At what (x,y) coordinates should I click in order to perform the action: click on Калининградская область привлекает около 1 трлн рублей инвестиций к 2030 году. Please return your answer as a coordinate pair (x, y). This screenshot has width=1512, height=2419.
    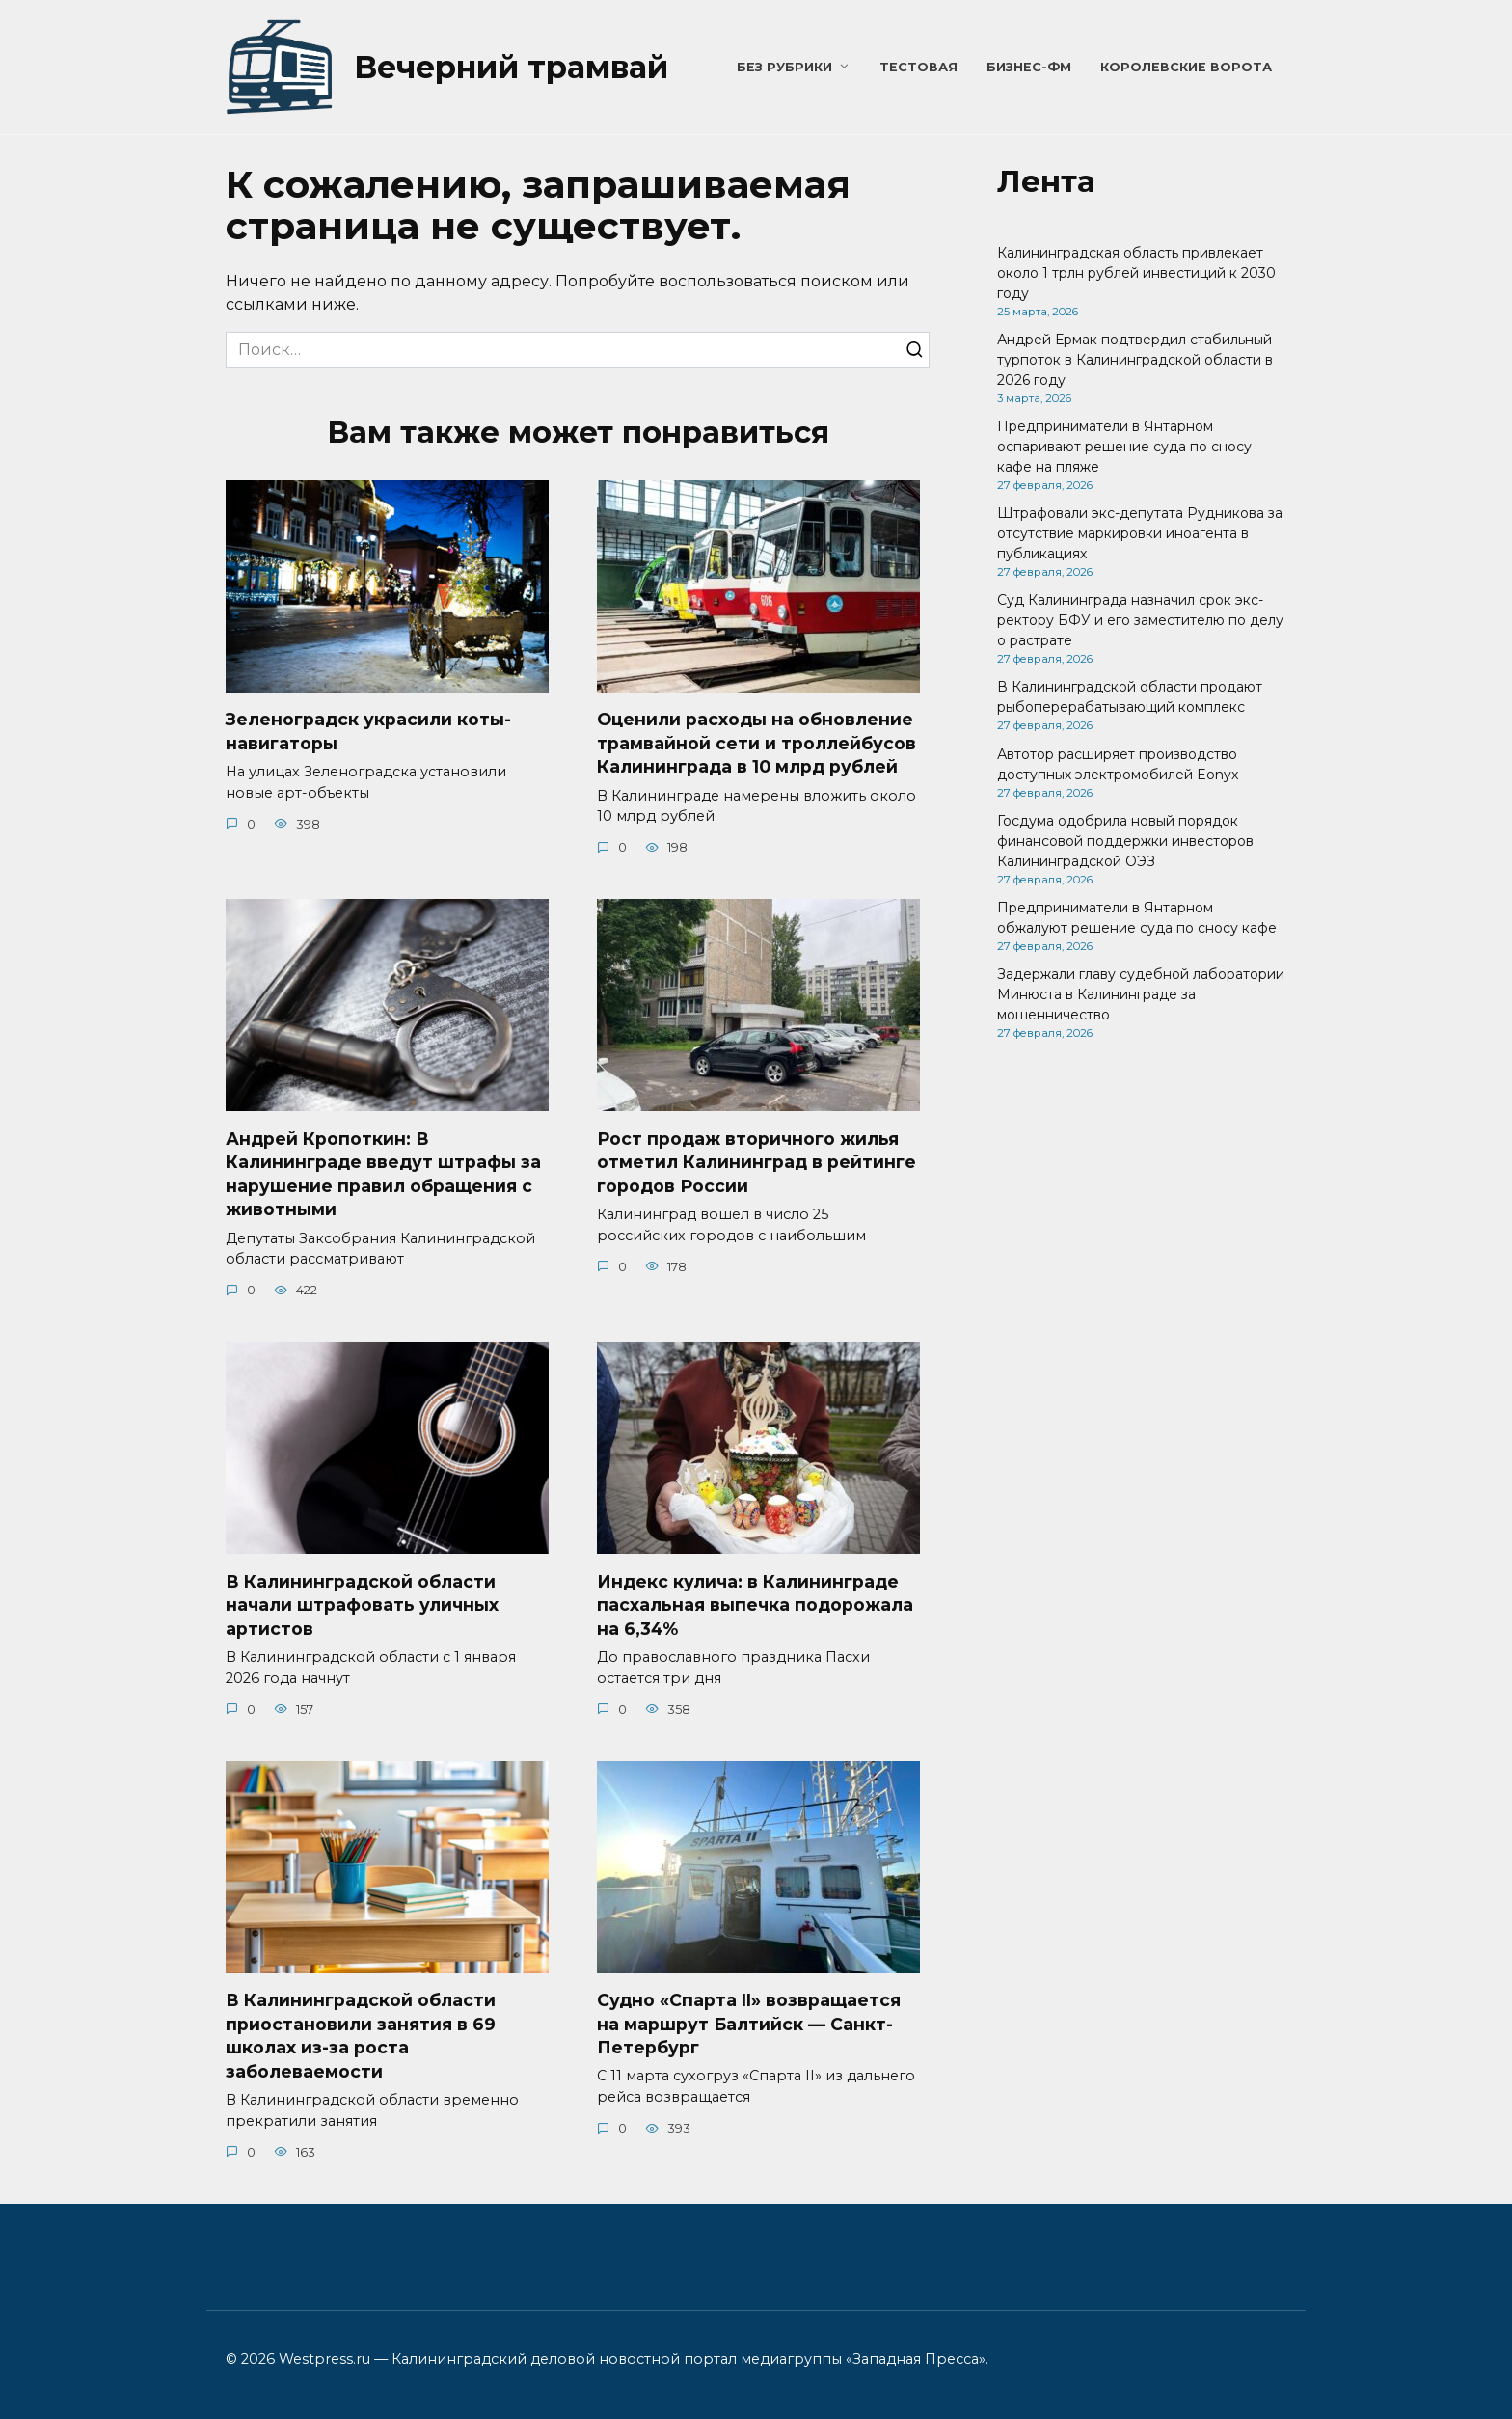
    Looking at the image, I should click on (1136, 273).